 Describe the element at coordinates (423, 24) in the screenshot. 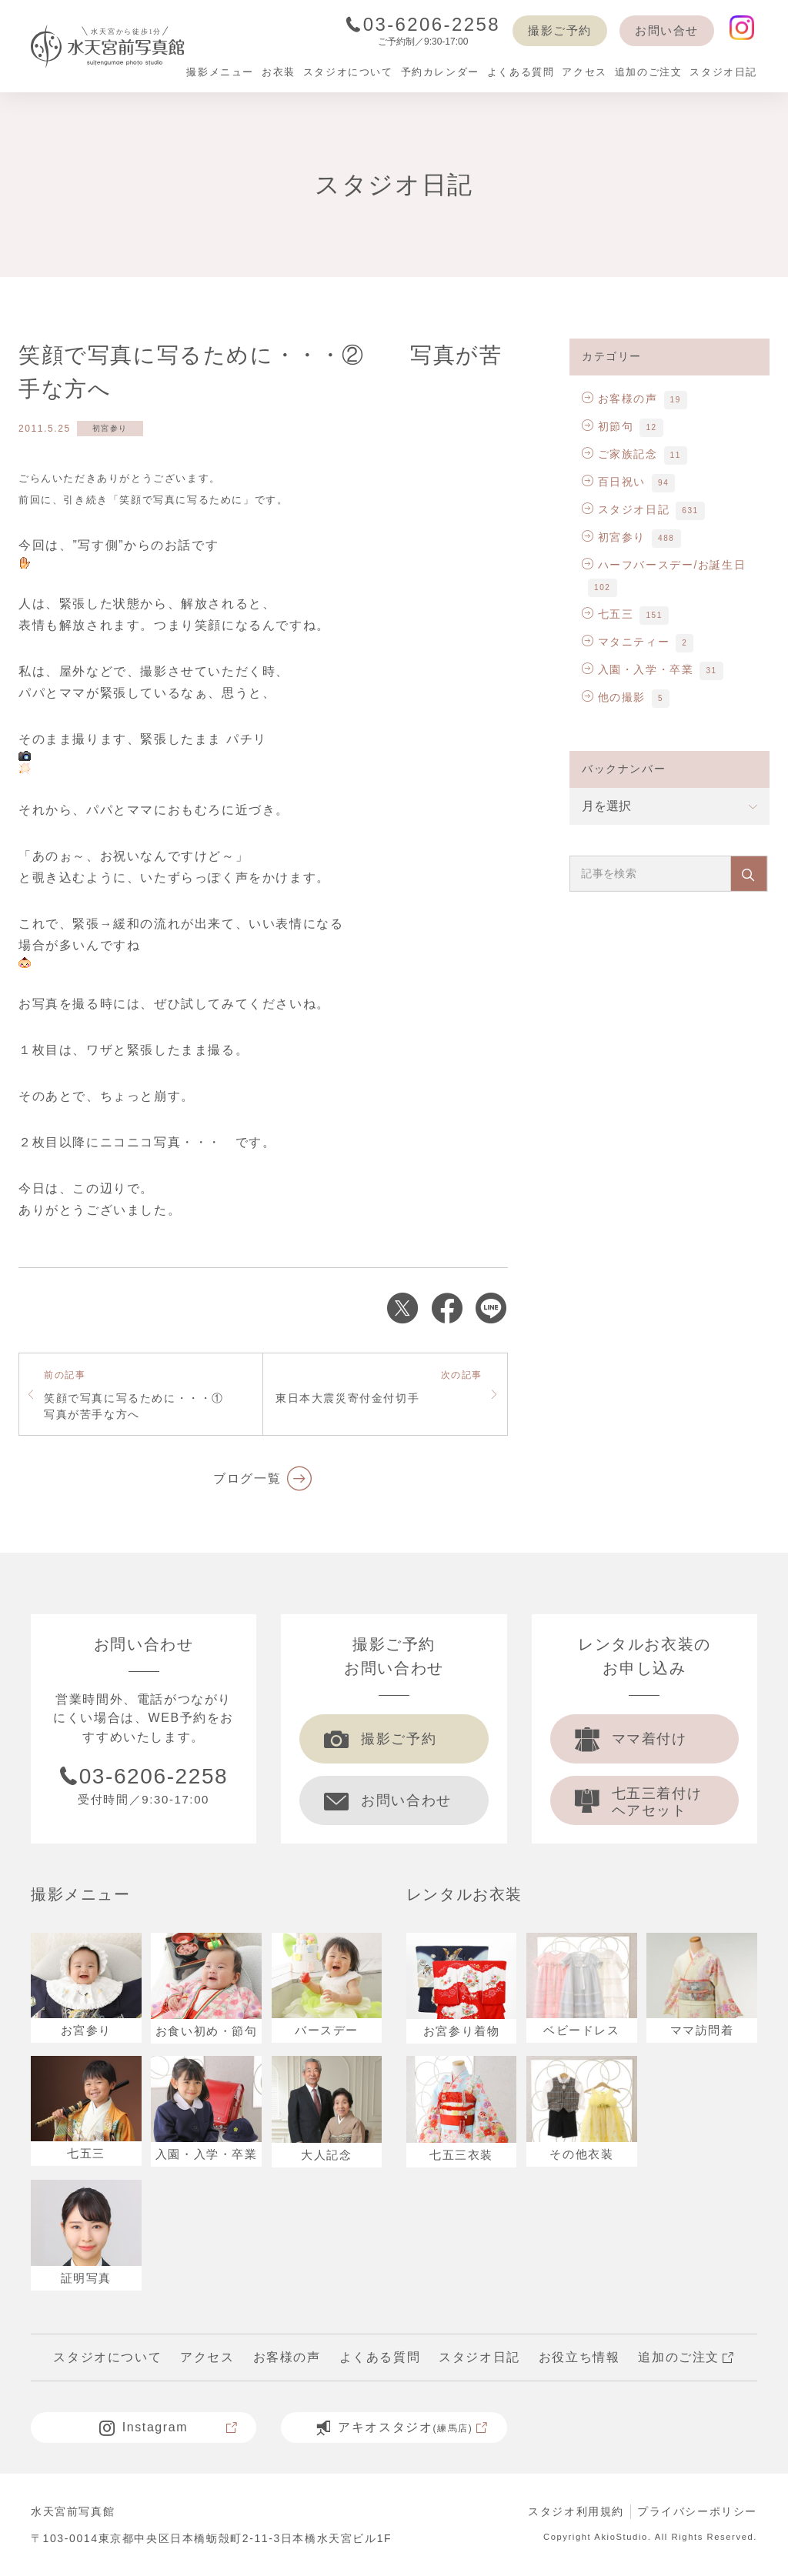

I see `03-6206-2258` at that location.